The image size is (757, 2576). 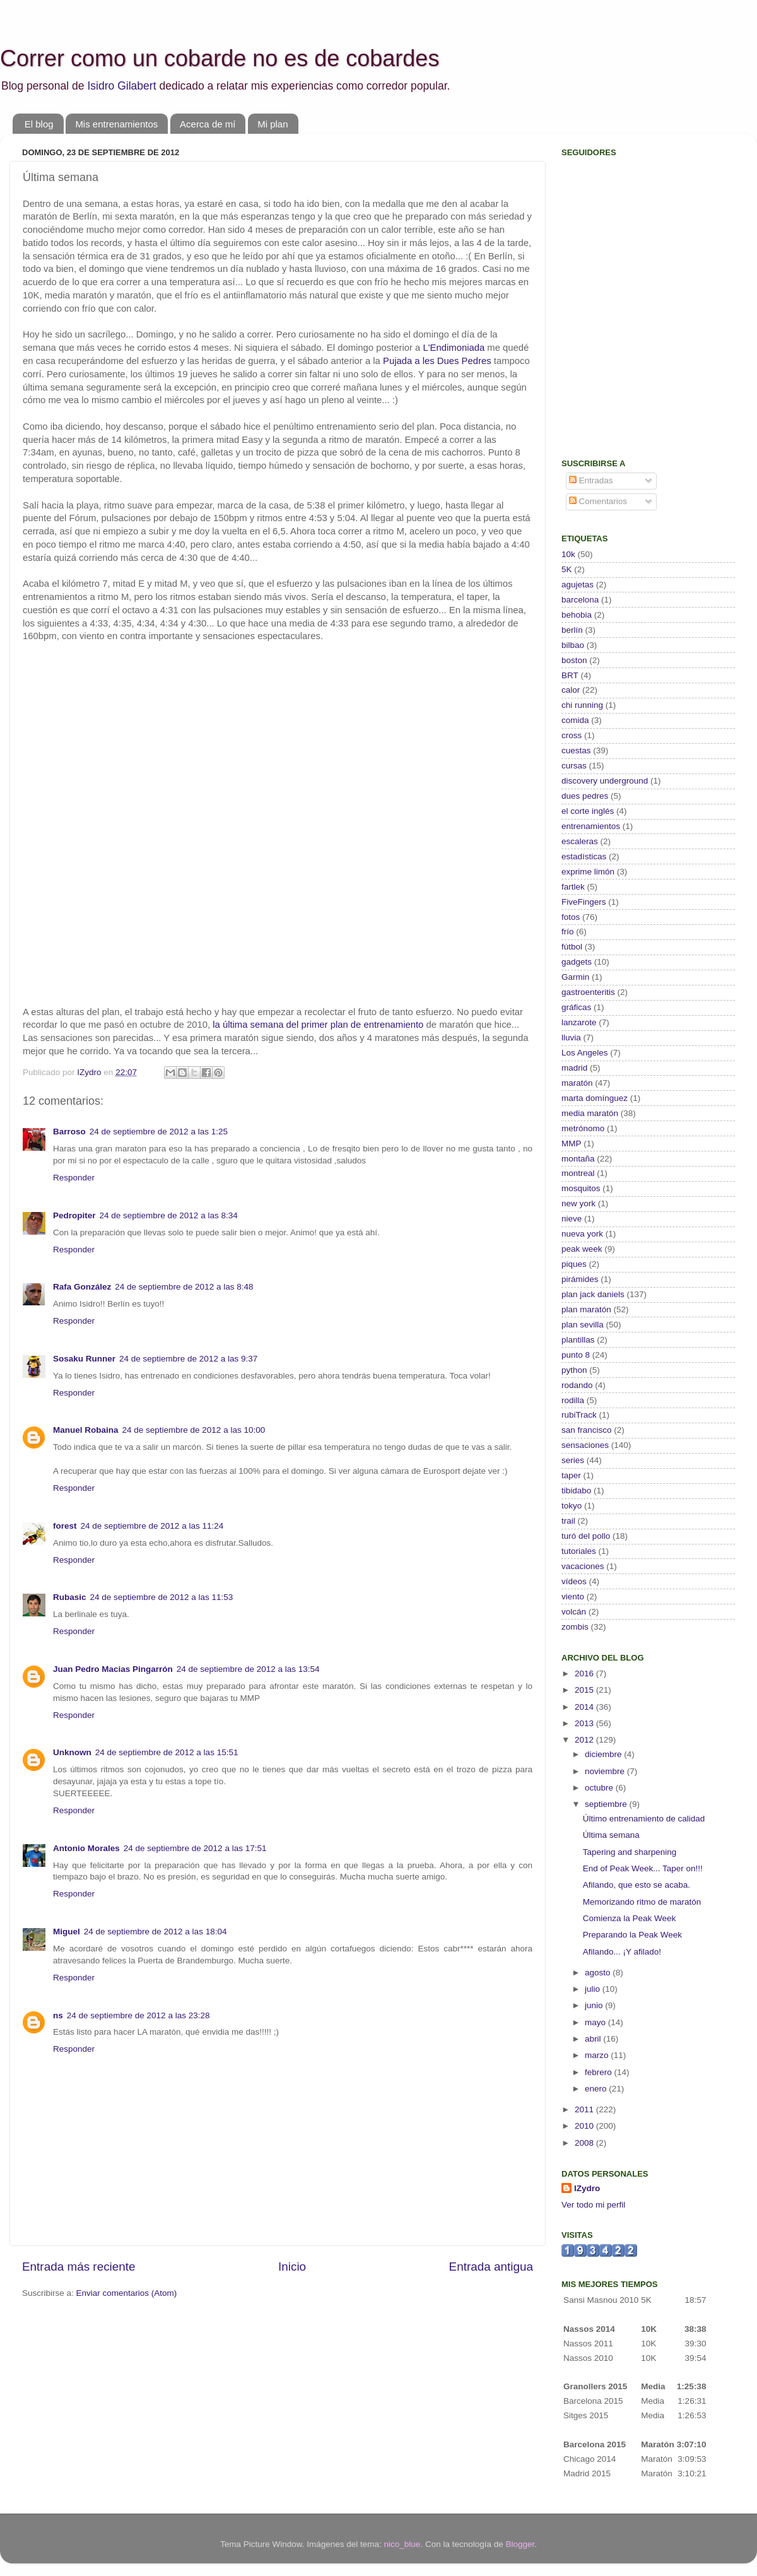 I want to click on nico_blue, so click(x=402, y=2544).